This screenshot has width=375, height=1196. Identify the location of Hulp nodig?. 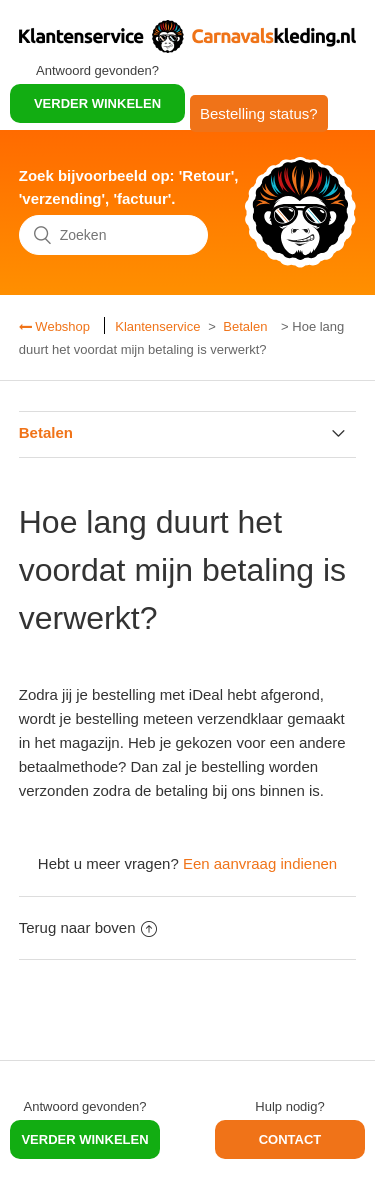
(289, 1106).